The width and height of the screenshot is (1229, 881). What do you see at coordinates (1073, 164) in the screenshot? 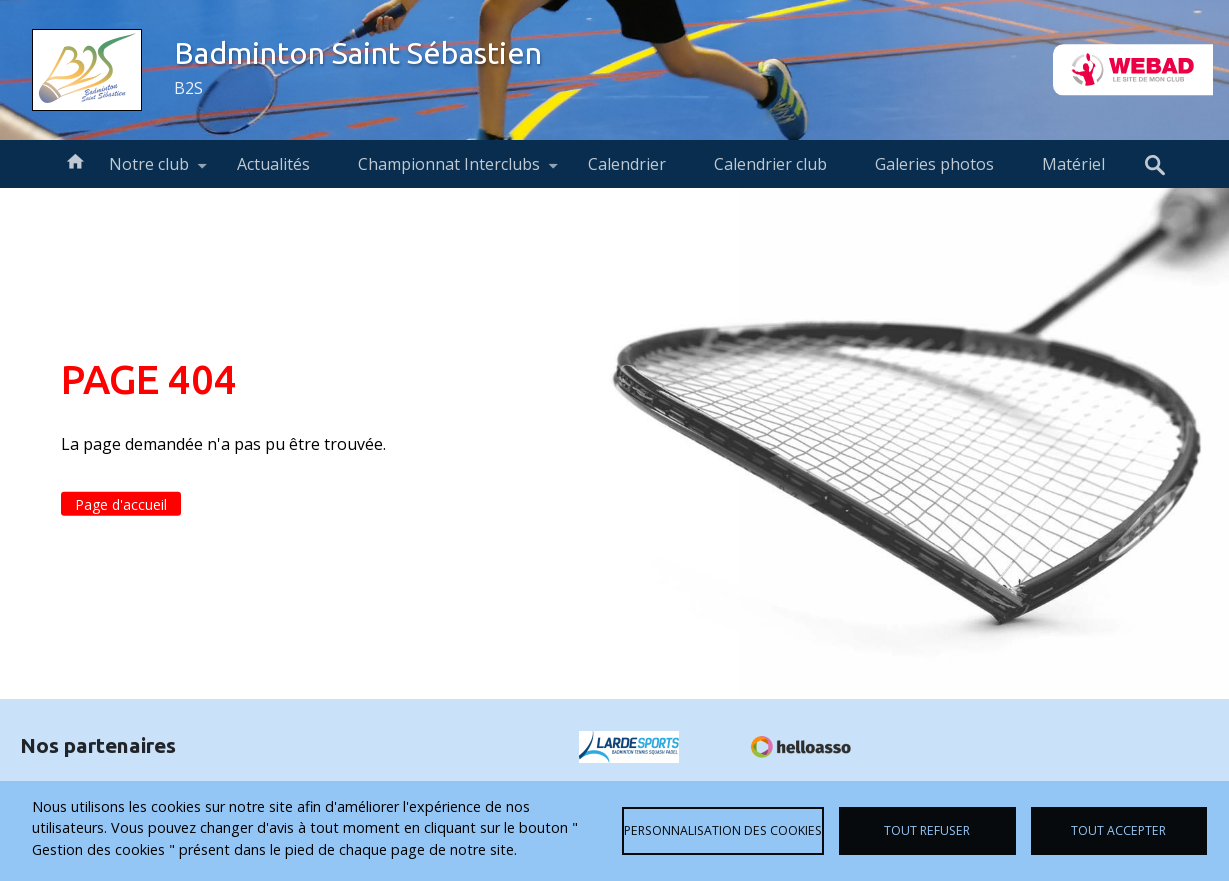
I see `Matériel [menuitem]` at bounding box center [1073, 164].